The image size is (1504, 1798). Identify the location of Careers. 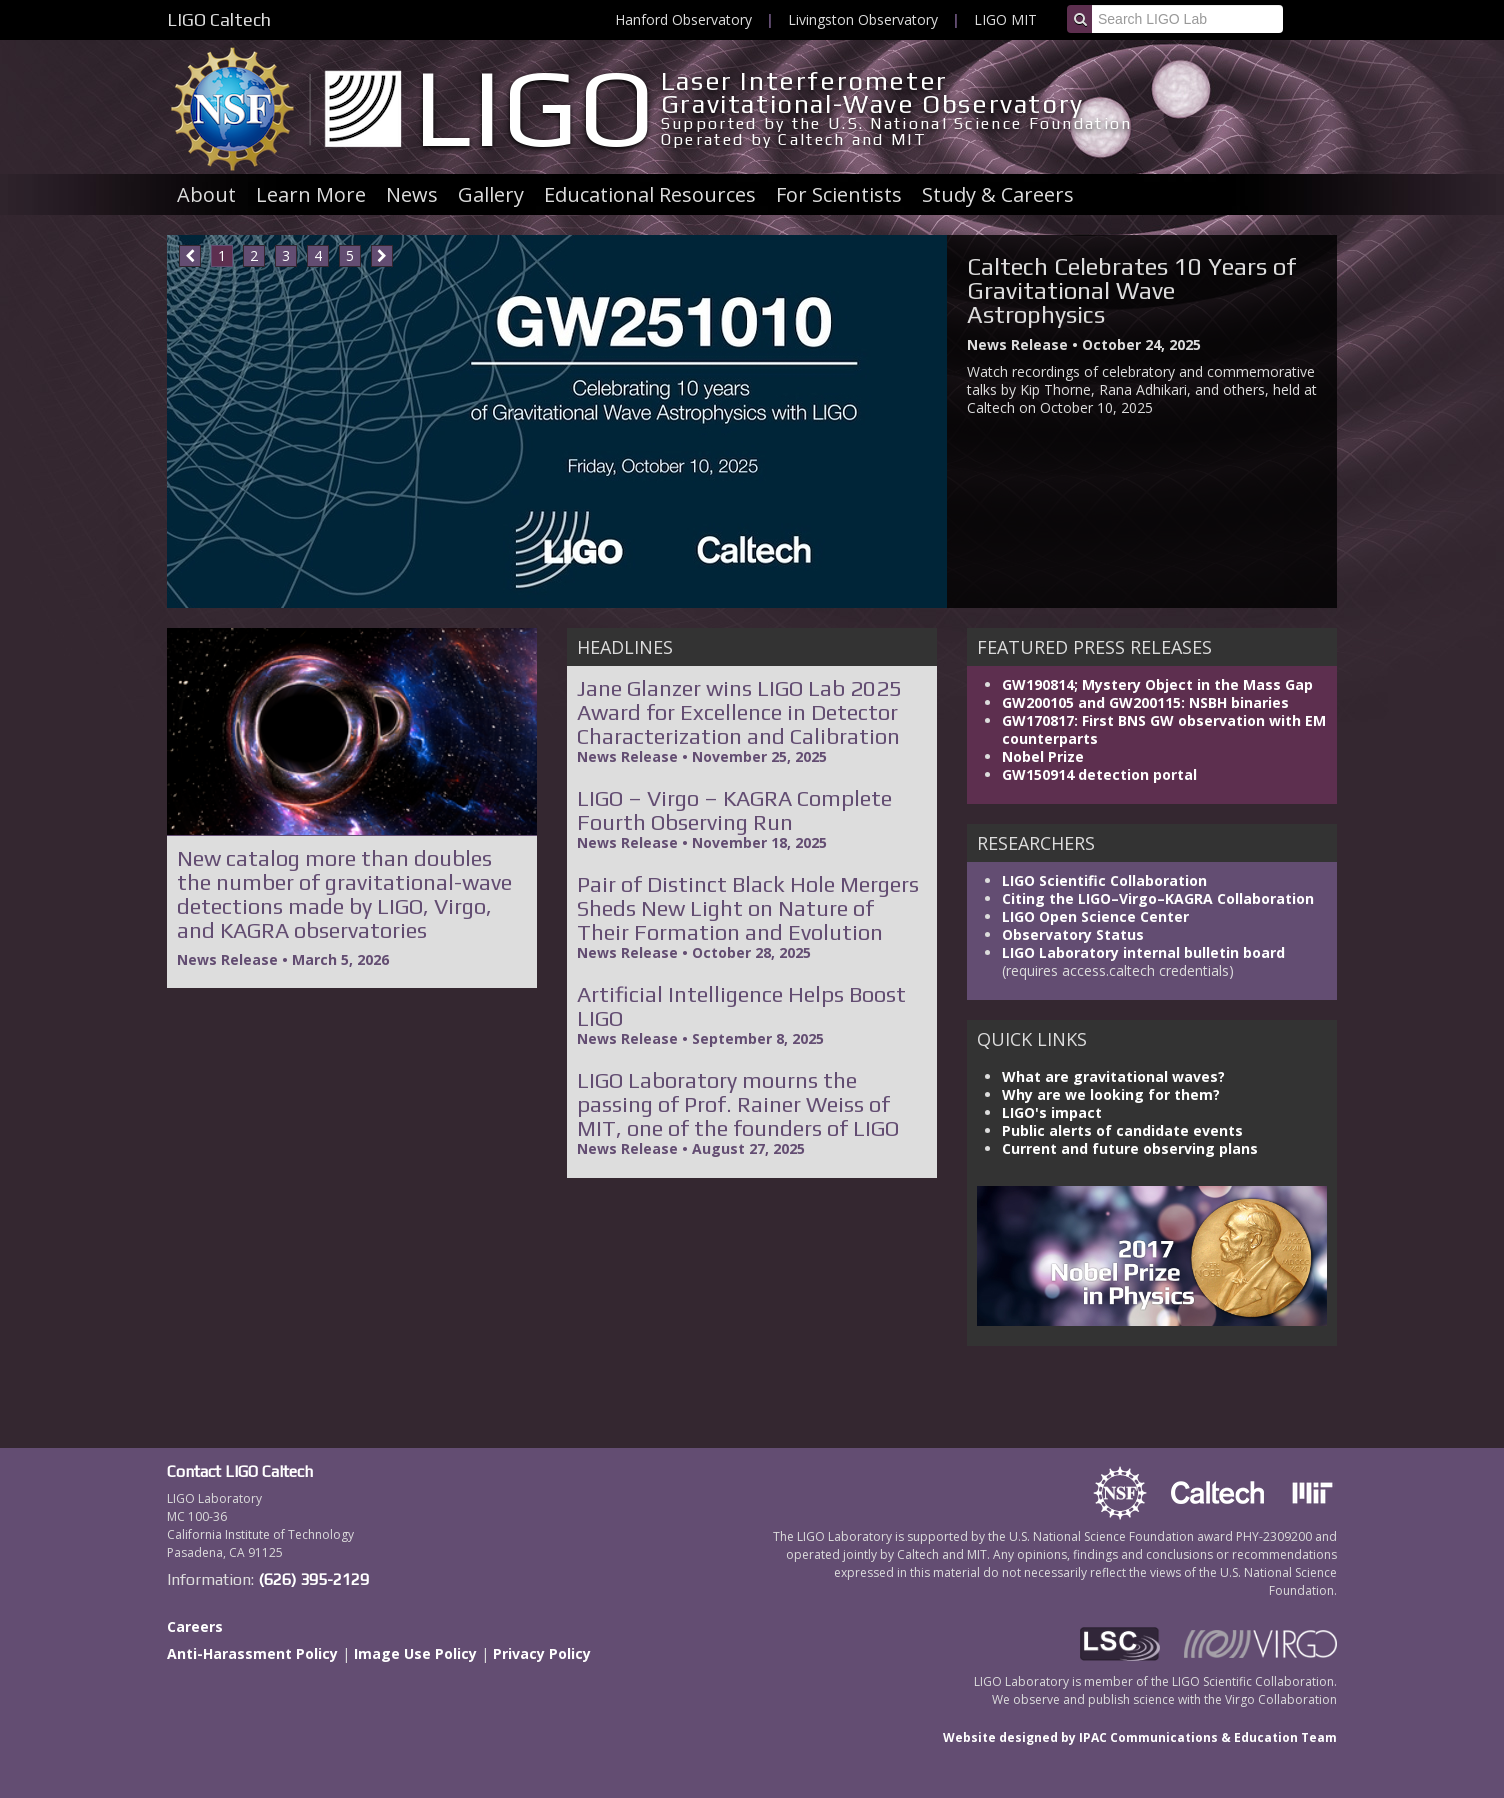
(195, 1626).